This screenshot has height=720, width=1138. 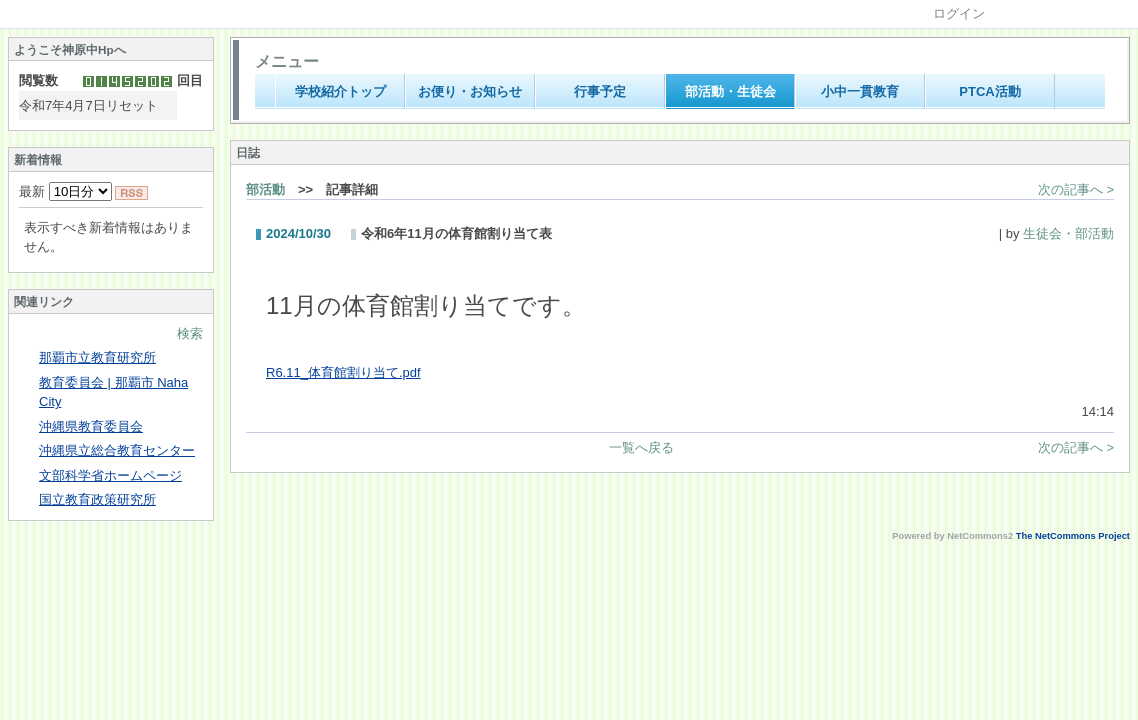 What do you see at coordinates (97, 499) in the screenshot?
I see `国立教育政策研究所` at bounding box center [97, 499].